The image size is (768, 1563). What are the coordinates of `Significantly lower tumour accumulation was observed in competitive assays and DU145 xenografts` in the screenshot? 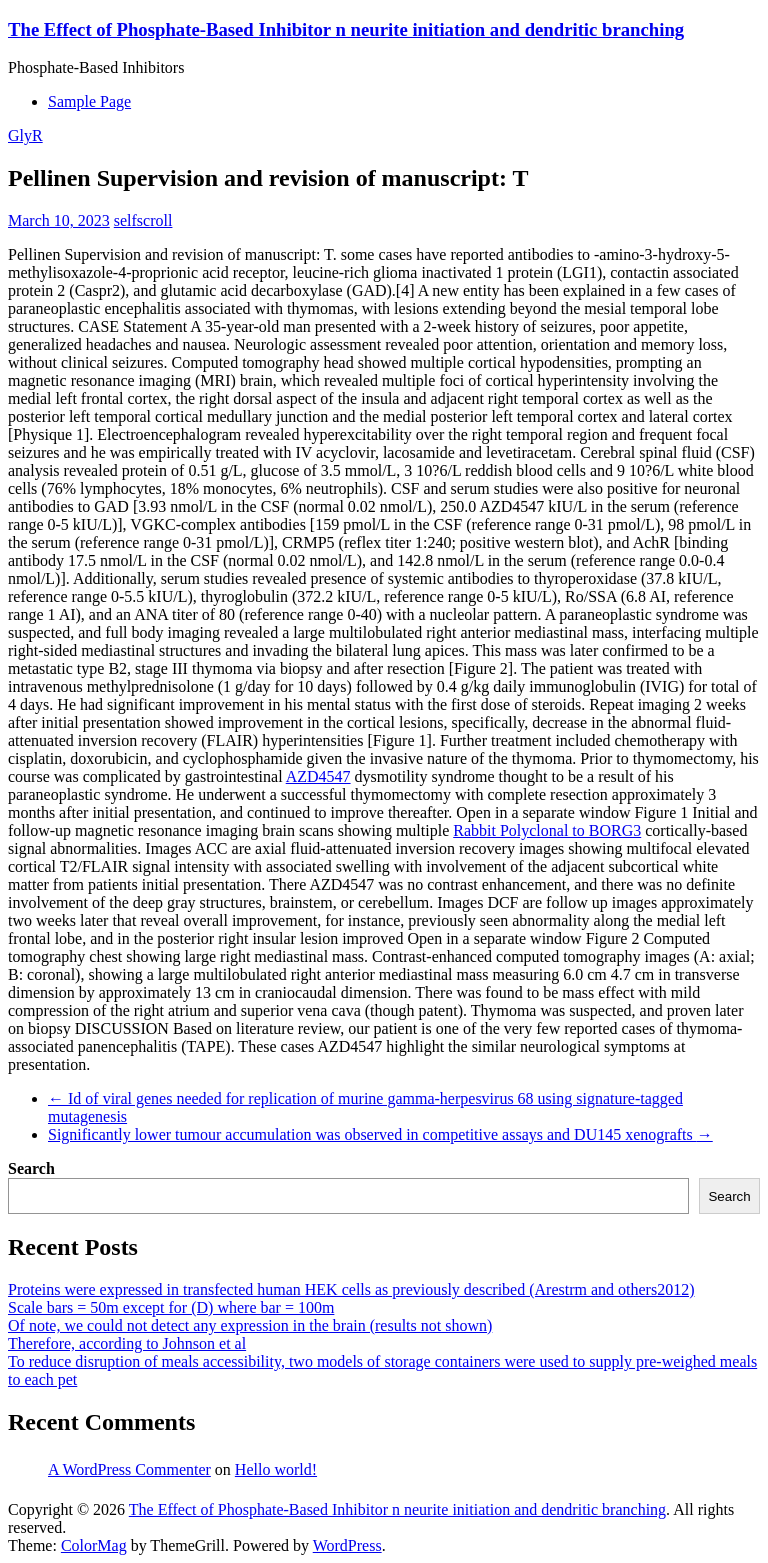 It's located at (380, 1134).